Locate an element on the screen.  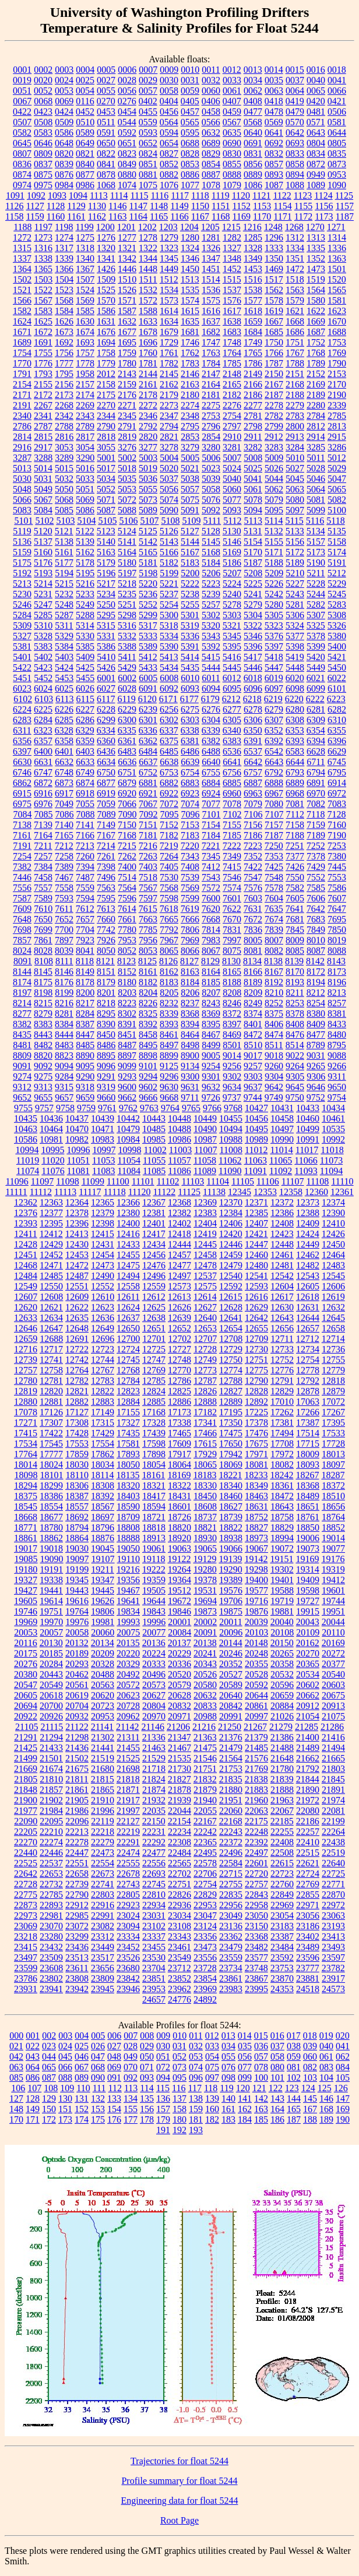
8039 is located at coordinates (64, 951).